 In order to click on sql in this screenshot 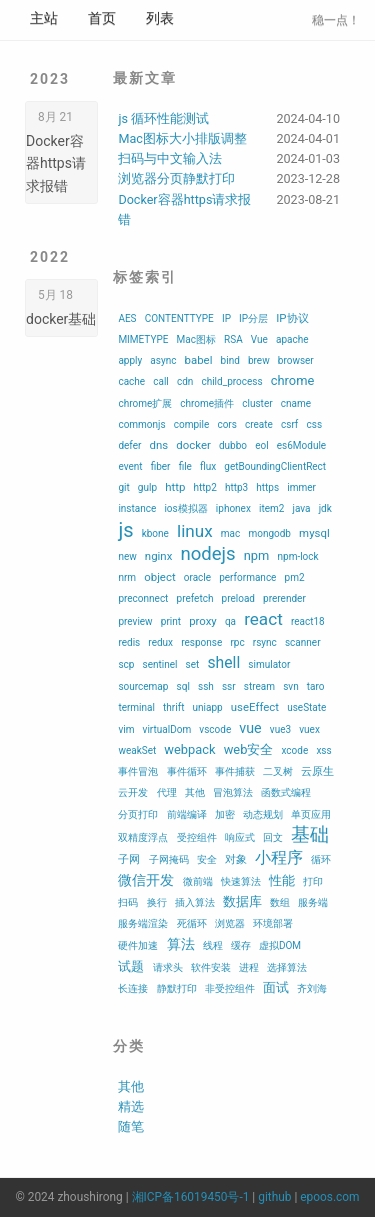, I will do `click(183, 686)`.